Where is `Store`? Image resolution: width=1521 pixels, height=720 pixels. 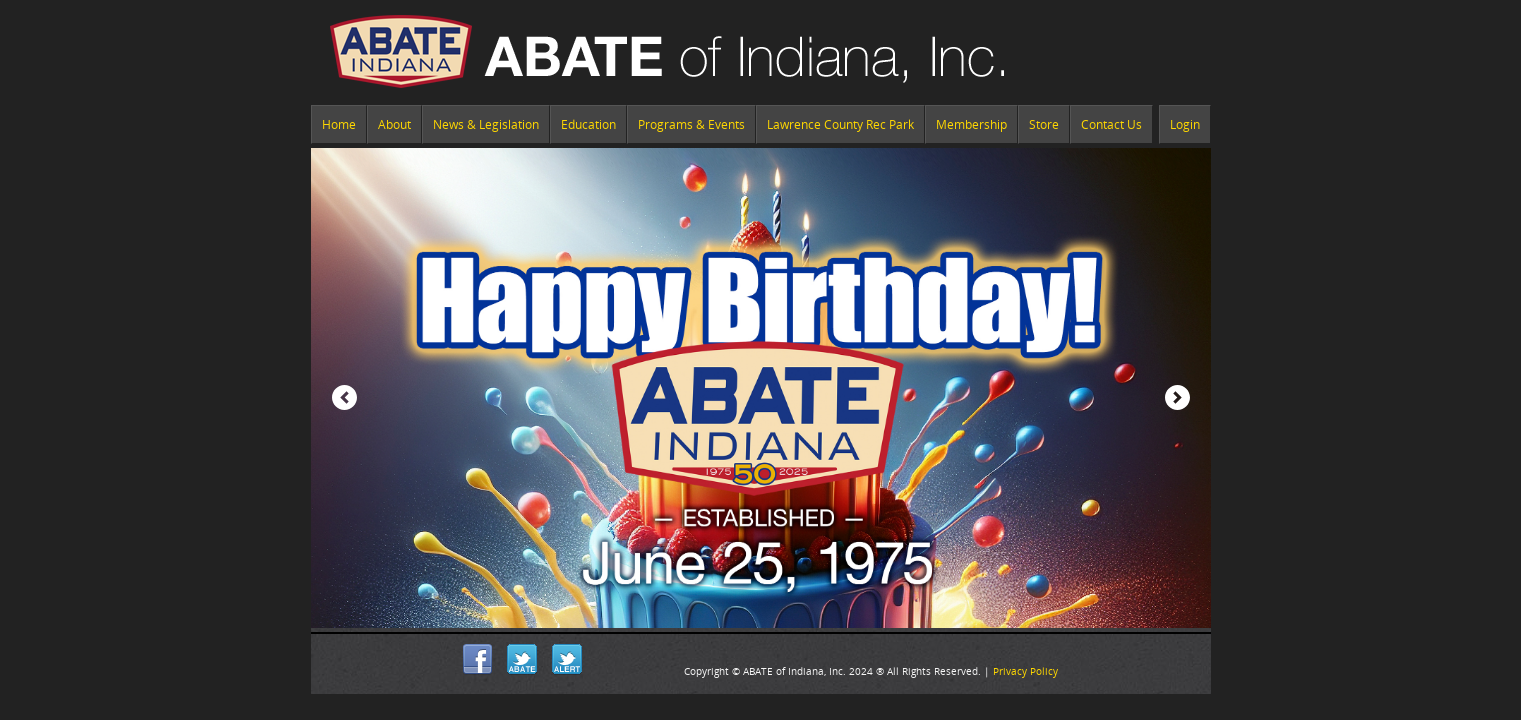
Store is located at coordinates (1044, 124).